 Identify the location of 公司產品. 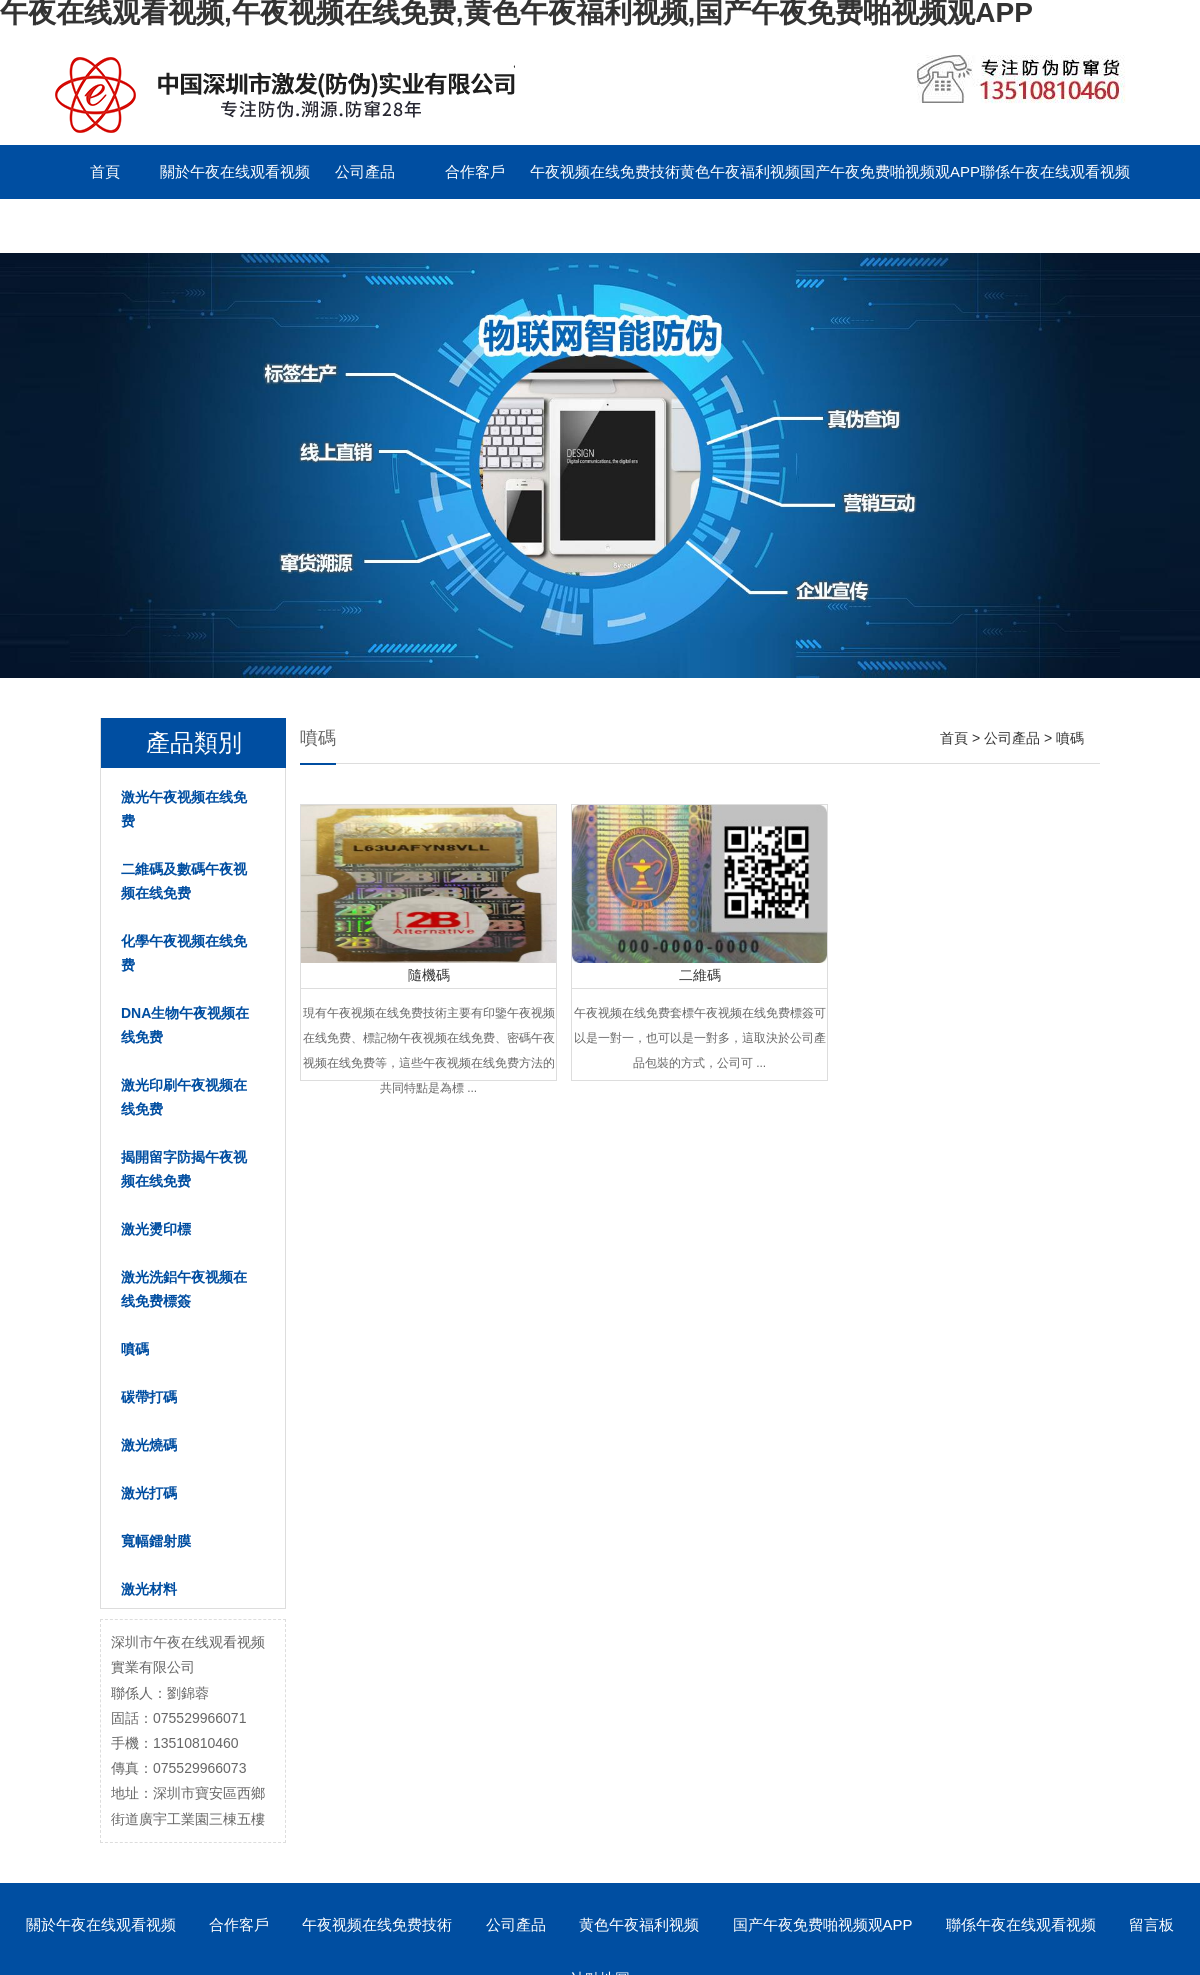
(365, 171).